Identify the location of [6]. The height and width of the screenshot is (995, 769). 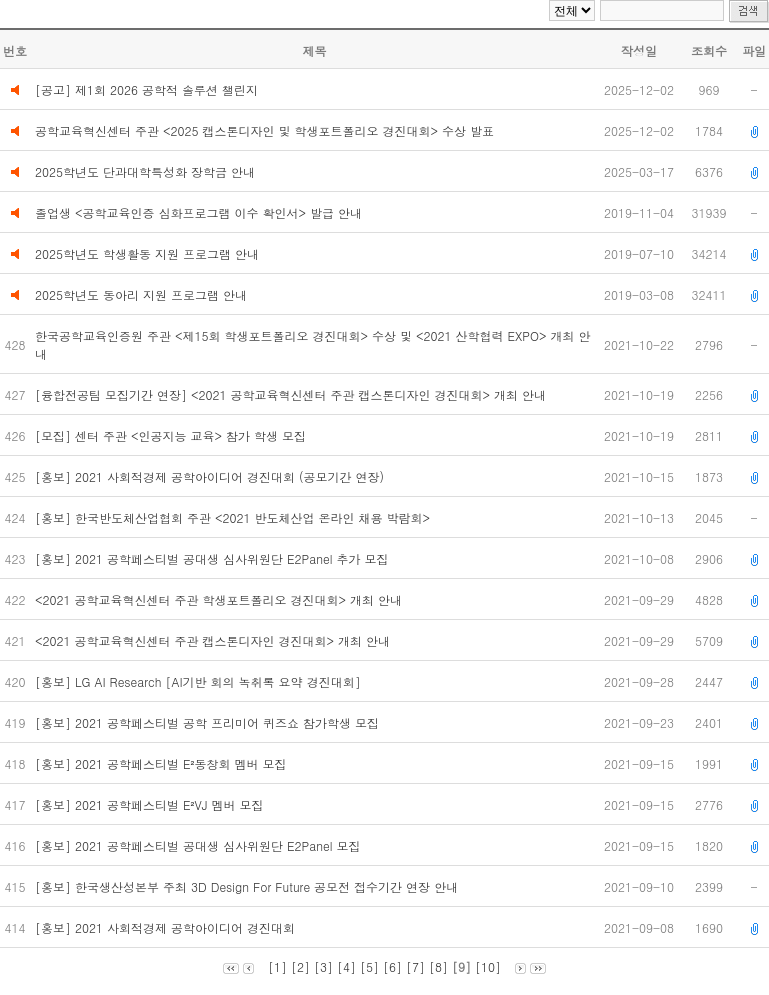
(392, 966).